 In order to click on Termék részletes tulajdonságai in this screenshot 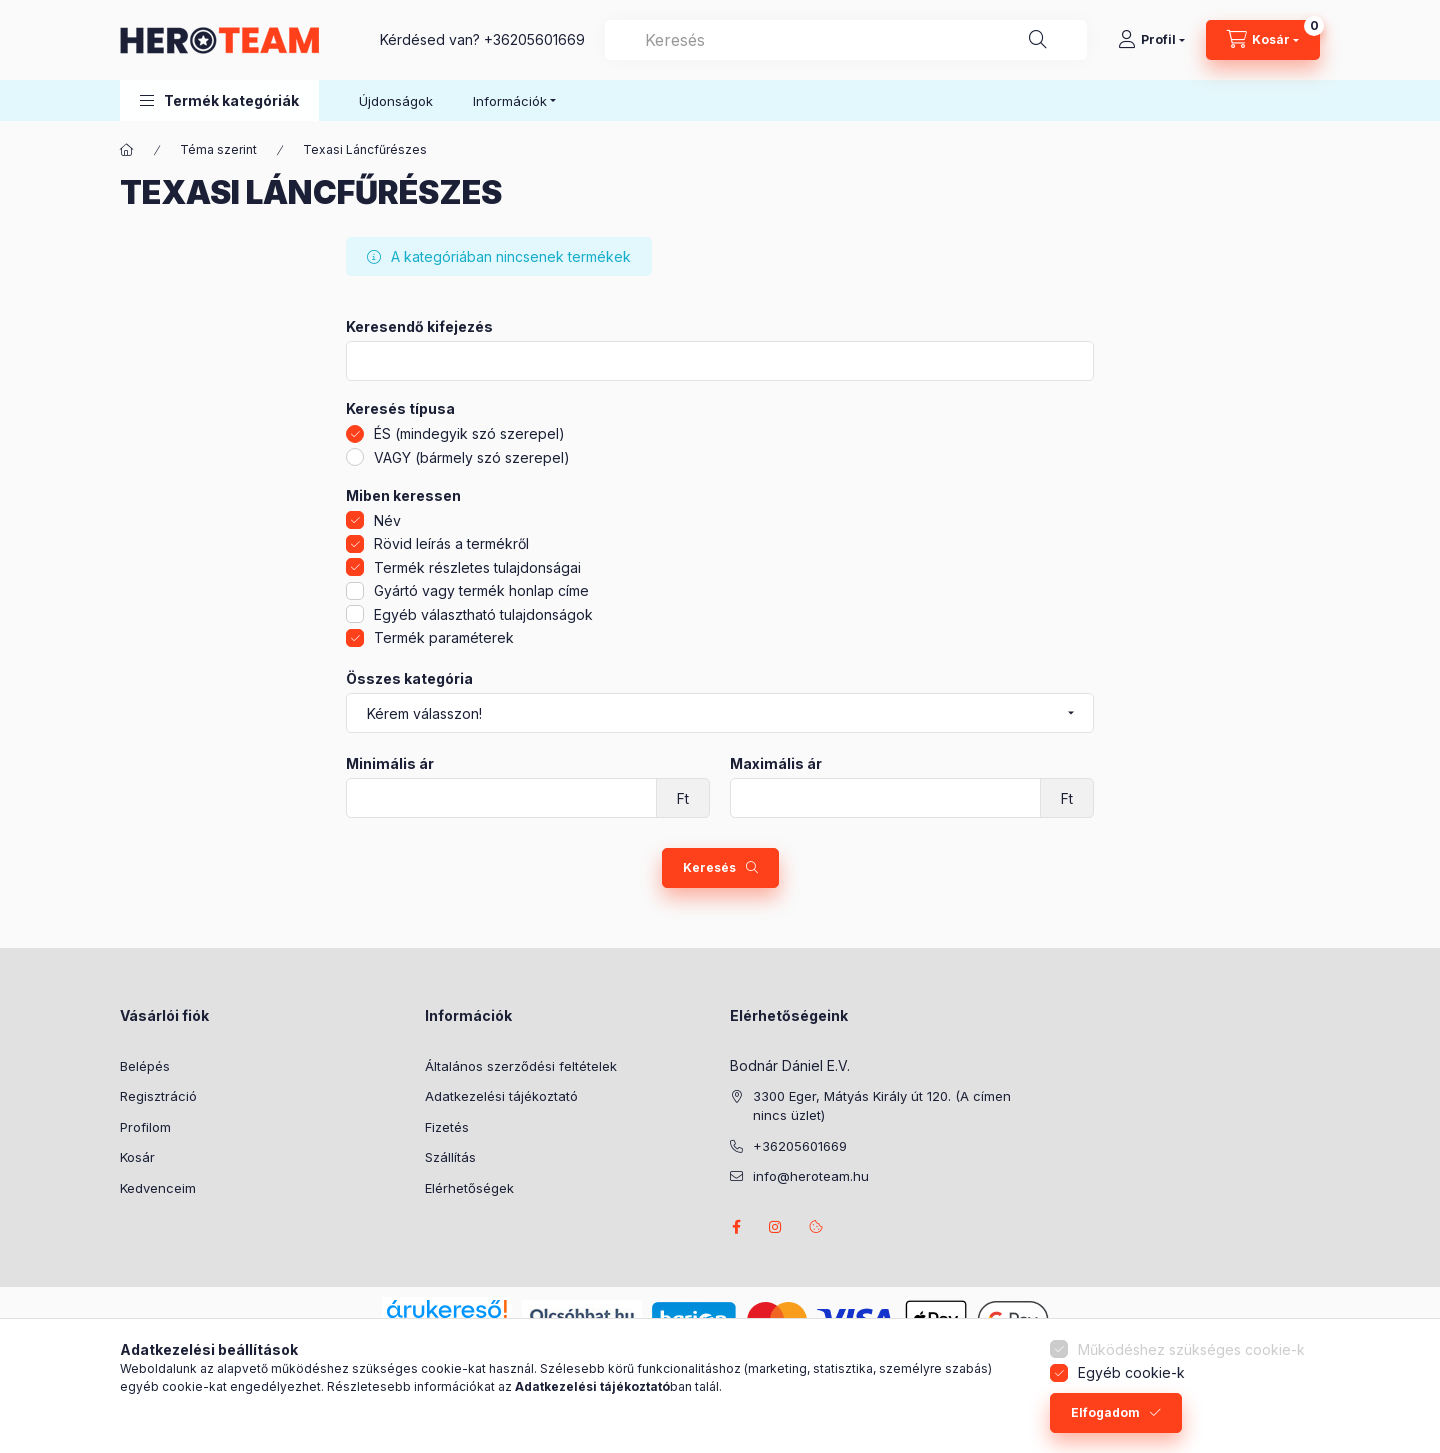, I will do `click(477, 567)`.